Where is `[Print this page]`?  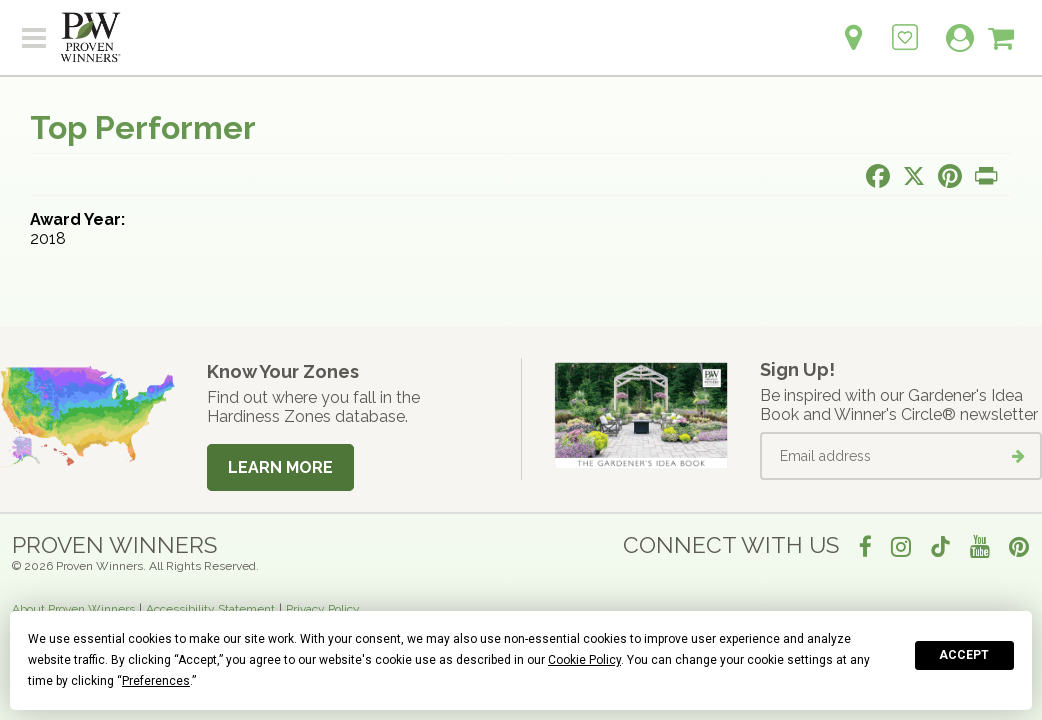 [Print this page] is located at coordinates (986, 176).